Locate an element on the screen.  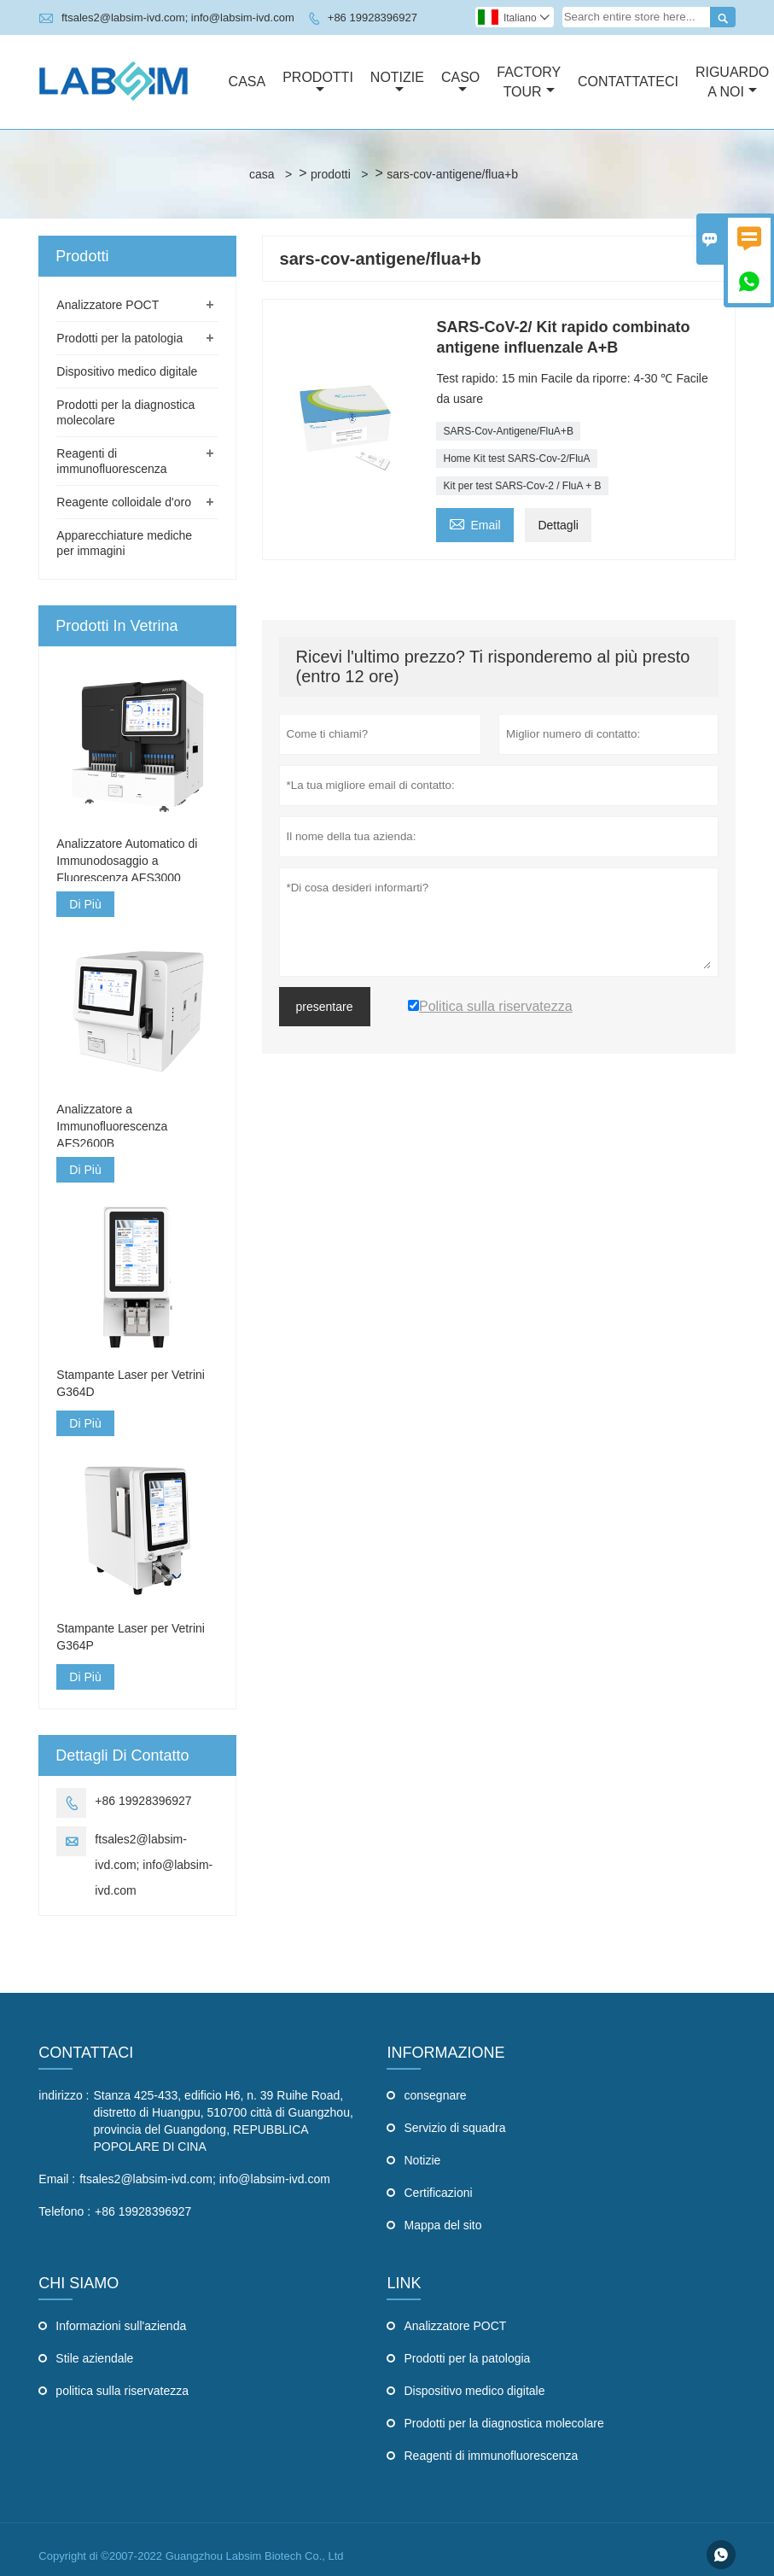
Contattateci is located at coordinates (628, 81).